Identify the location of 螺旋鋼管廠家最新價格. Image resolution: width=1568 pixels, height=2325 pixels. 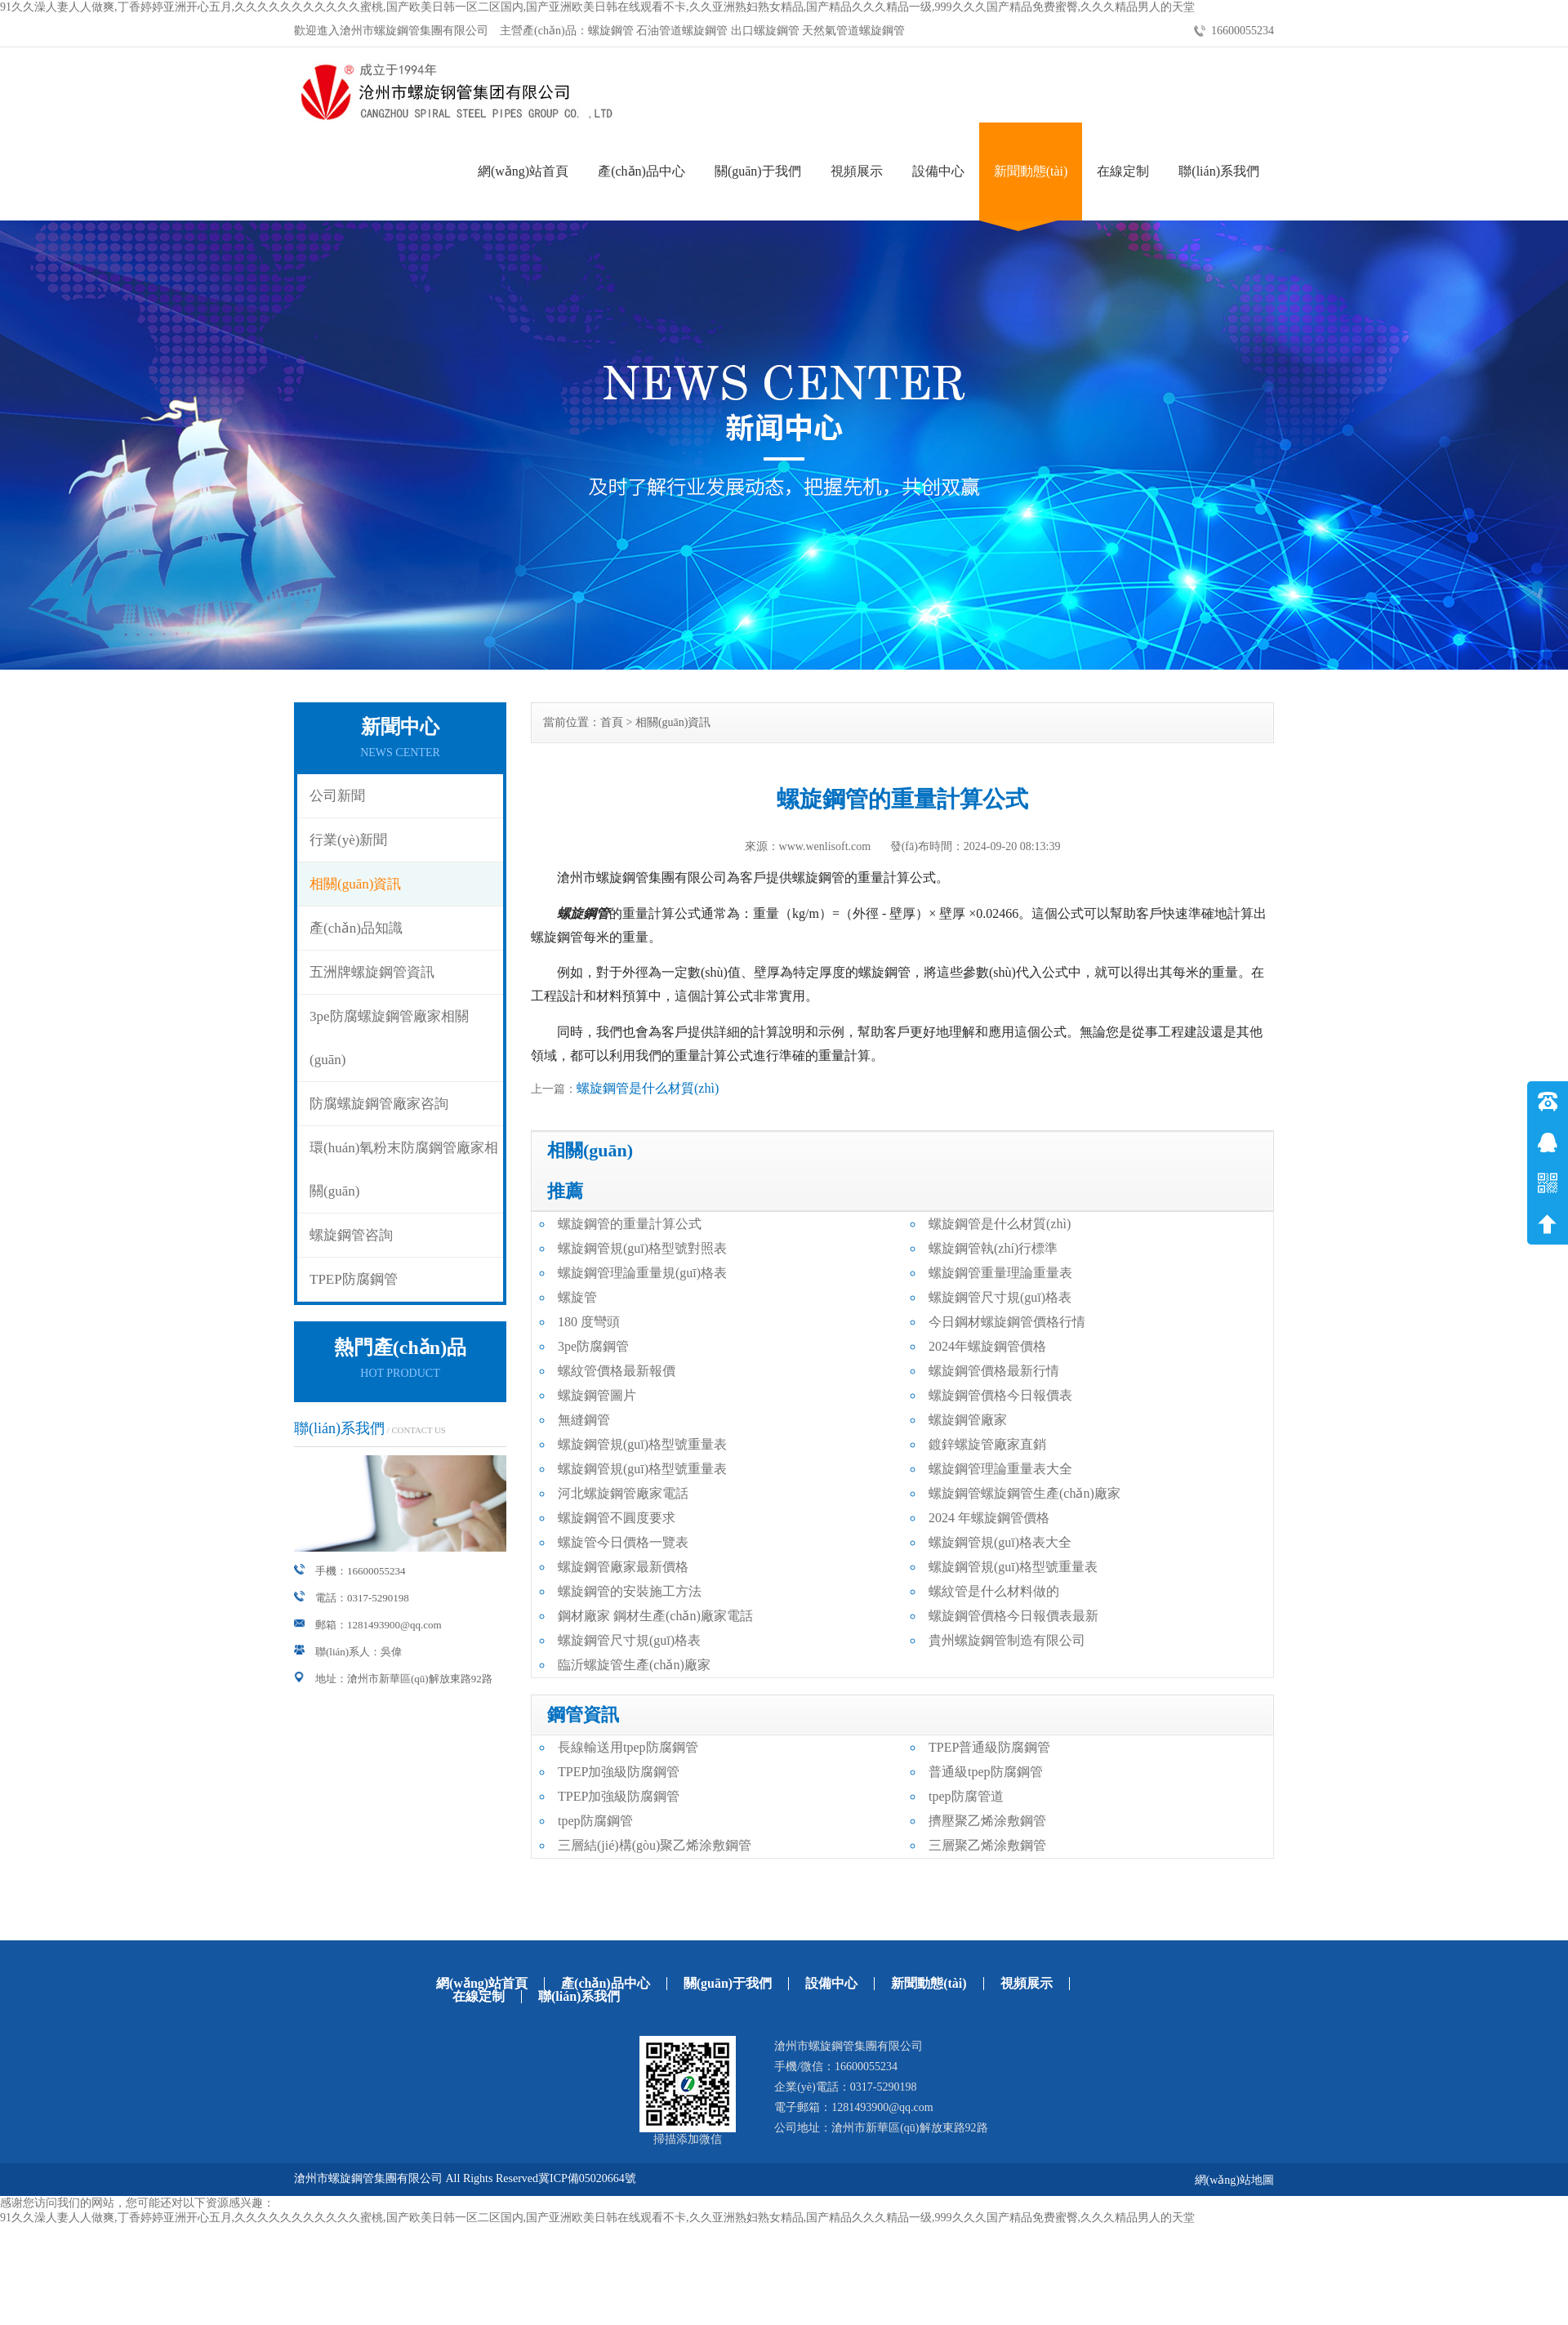
(623, 1567).